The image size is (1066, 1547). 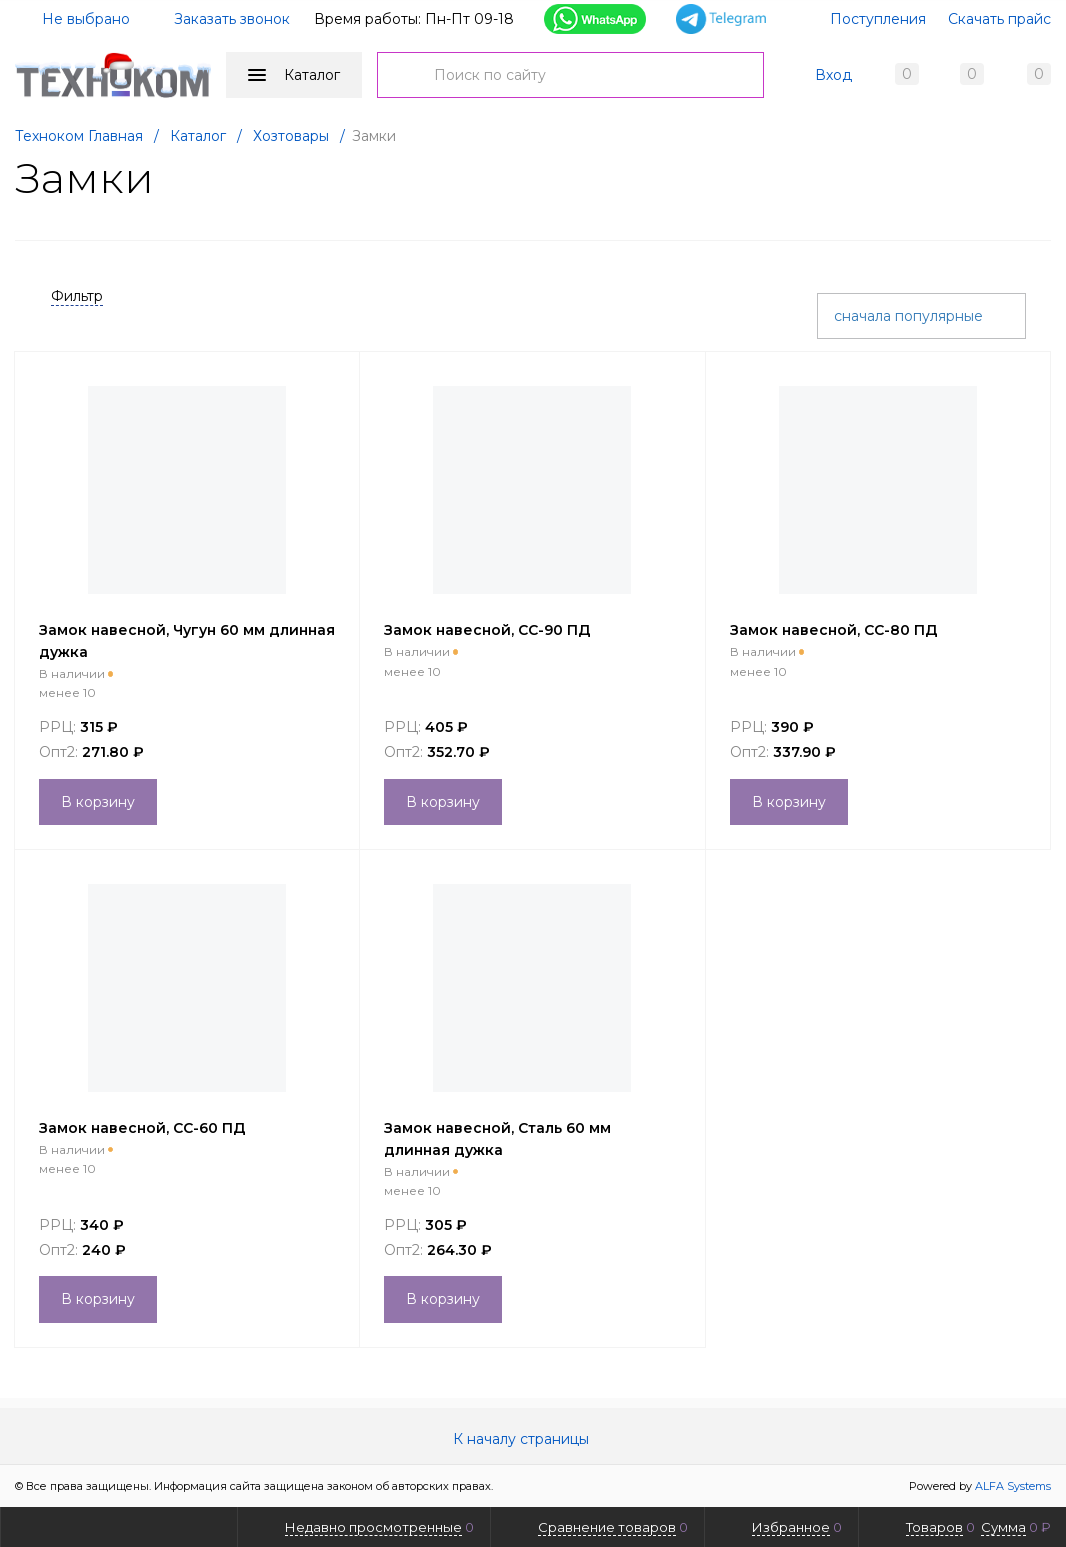 I want to click on Замок навесной, СС-80 ПД, so click(x=834, y=630).